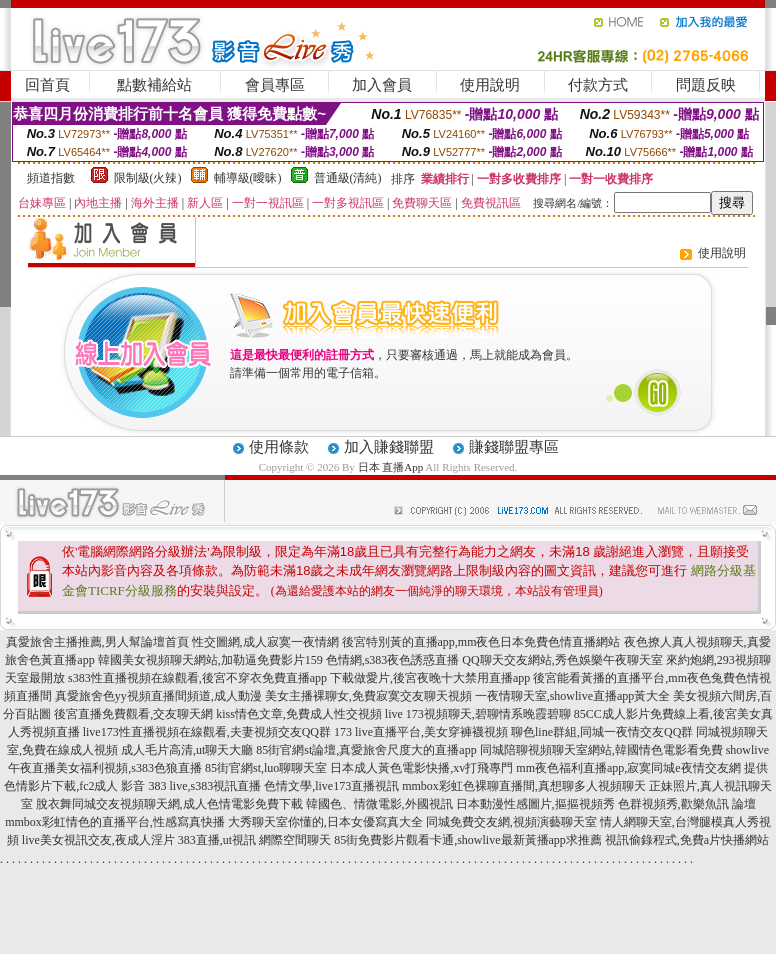 Image resolution: width=776 pixels, height=954 pixels. Describe the element at coordinates (98, 840) in the screenshot. I see `live美女視訊交友,夜成人淫片` at that location.